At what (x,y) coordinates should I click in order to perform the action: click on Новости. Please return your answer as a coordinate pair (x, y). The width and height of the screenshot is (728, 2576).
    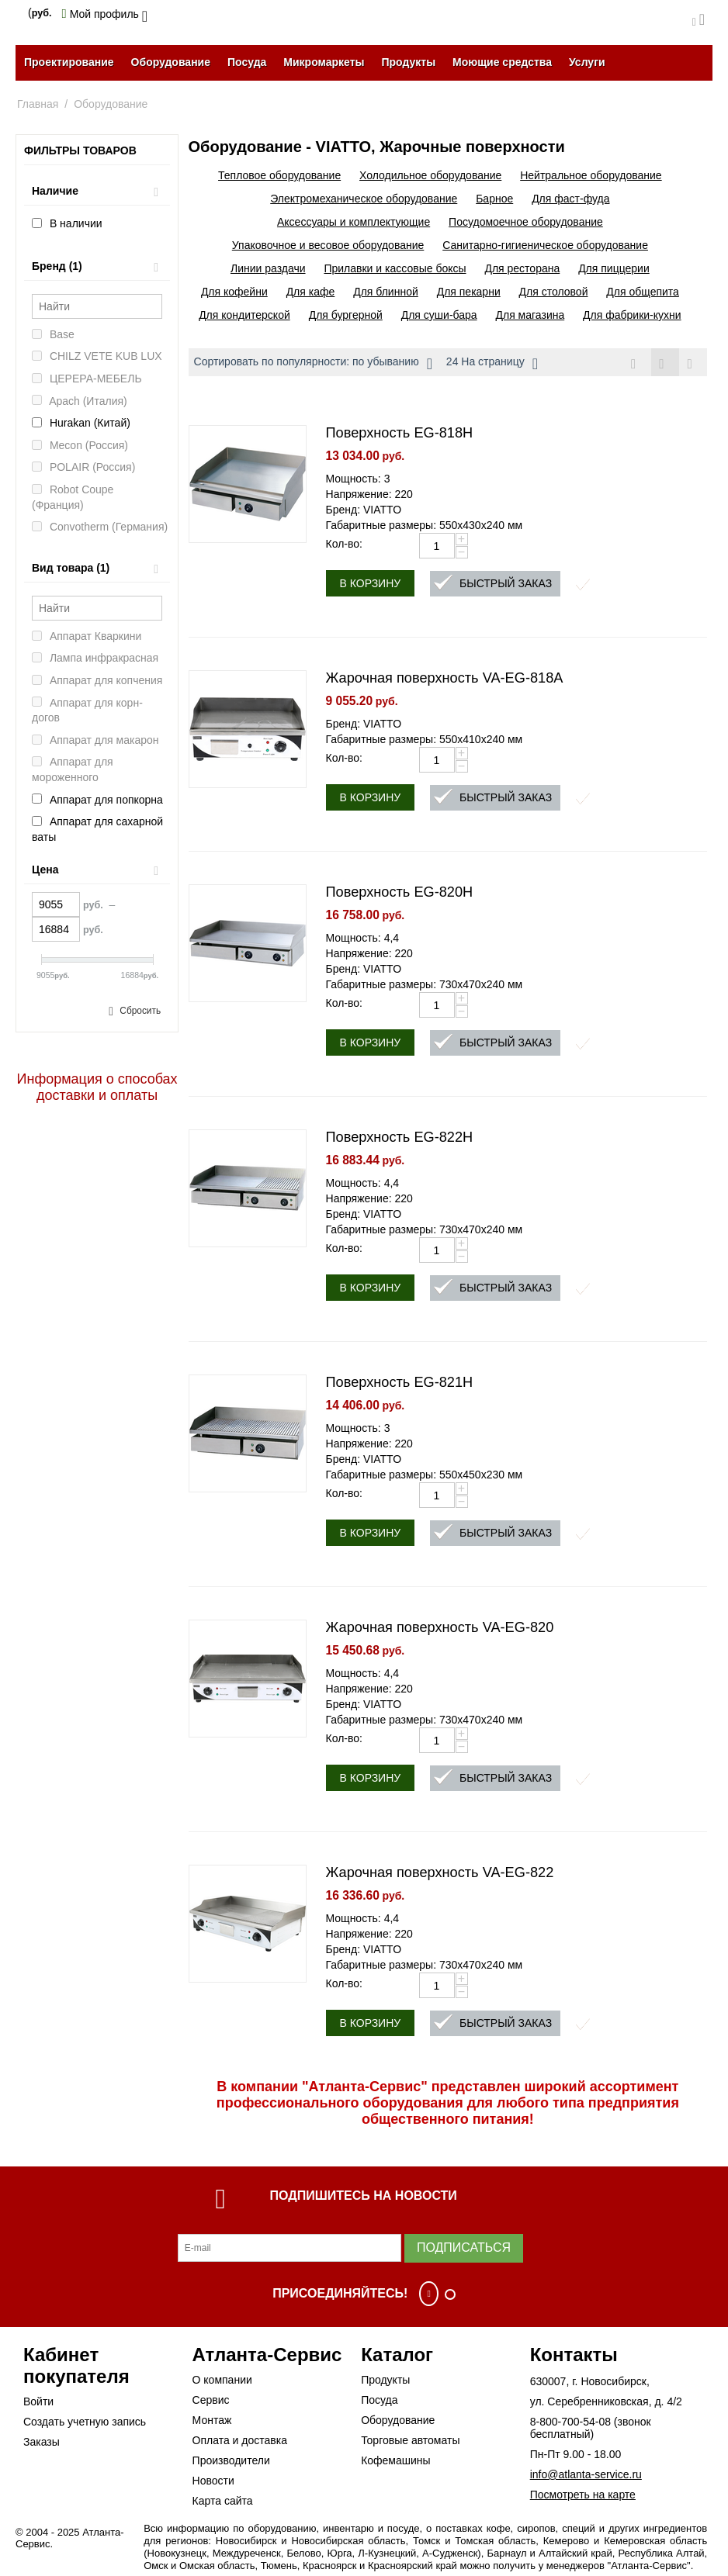
    Looking at the image, I should click on (213, 2480).